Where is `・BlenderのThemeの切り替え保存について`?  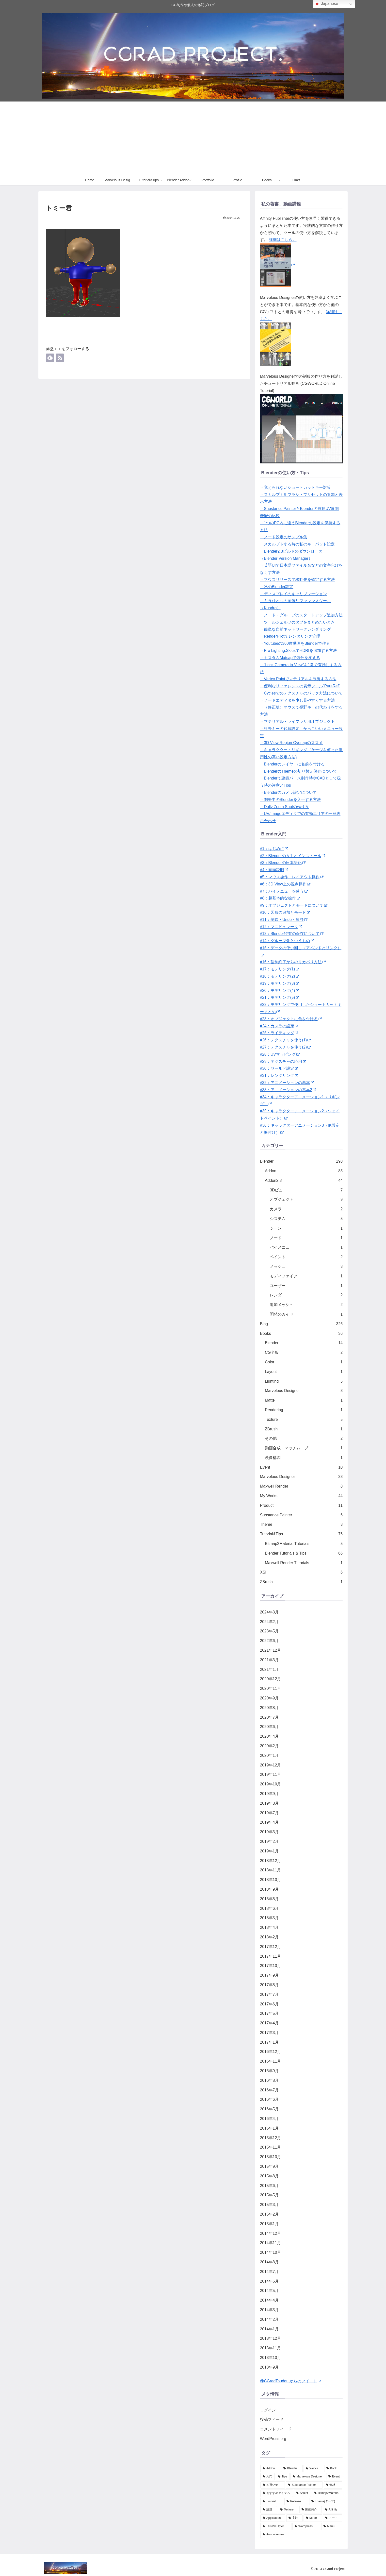
・BlenderのThemeの切り替え保存について is located at coordinates (298, 771).